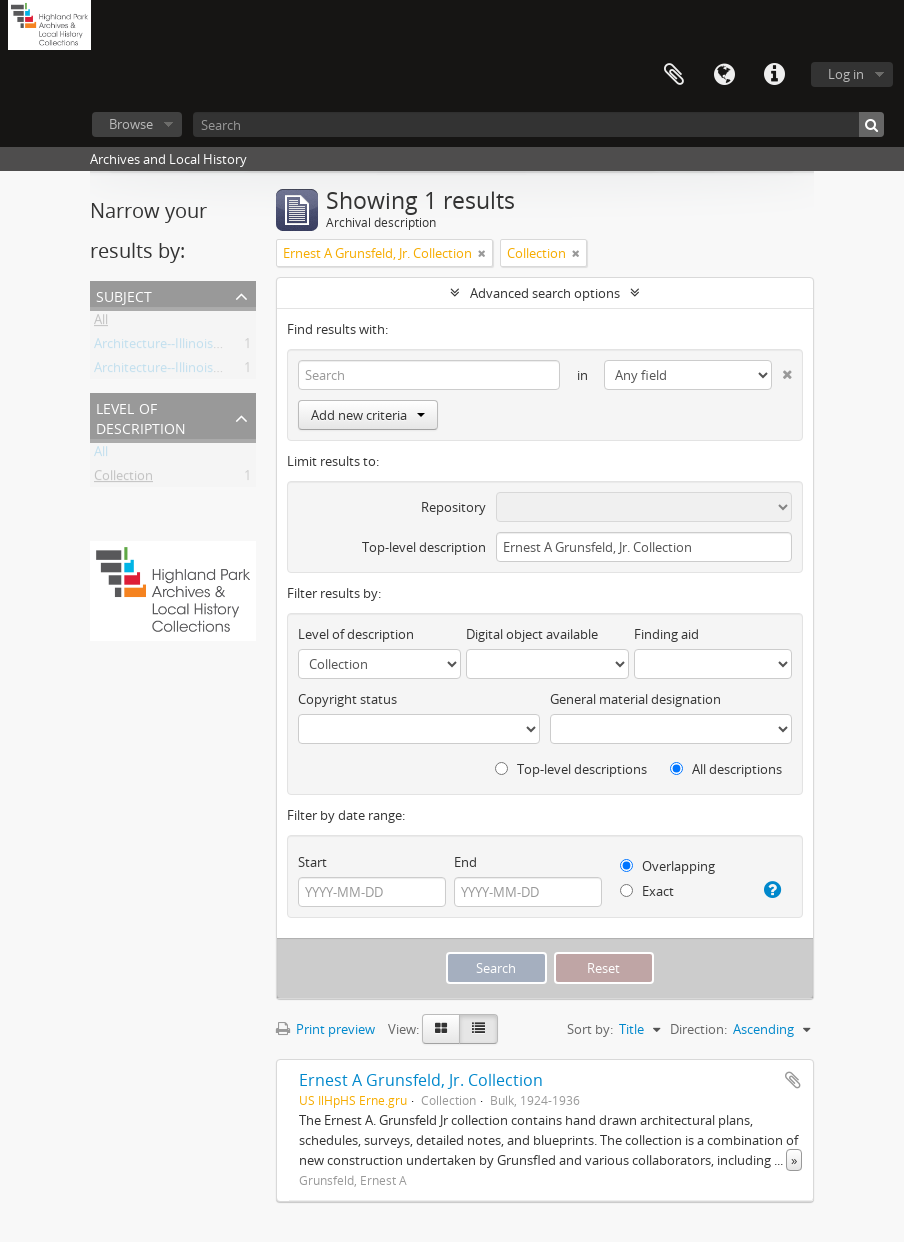 The height and width of the screenshot is (1242, 904). I want to click on Sort by:, so click(590, 1029).